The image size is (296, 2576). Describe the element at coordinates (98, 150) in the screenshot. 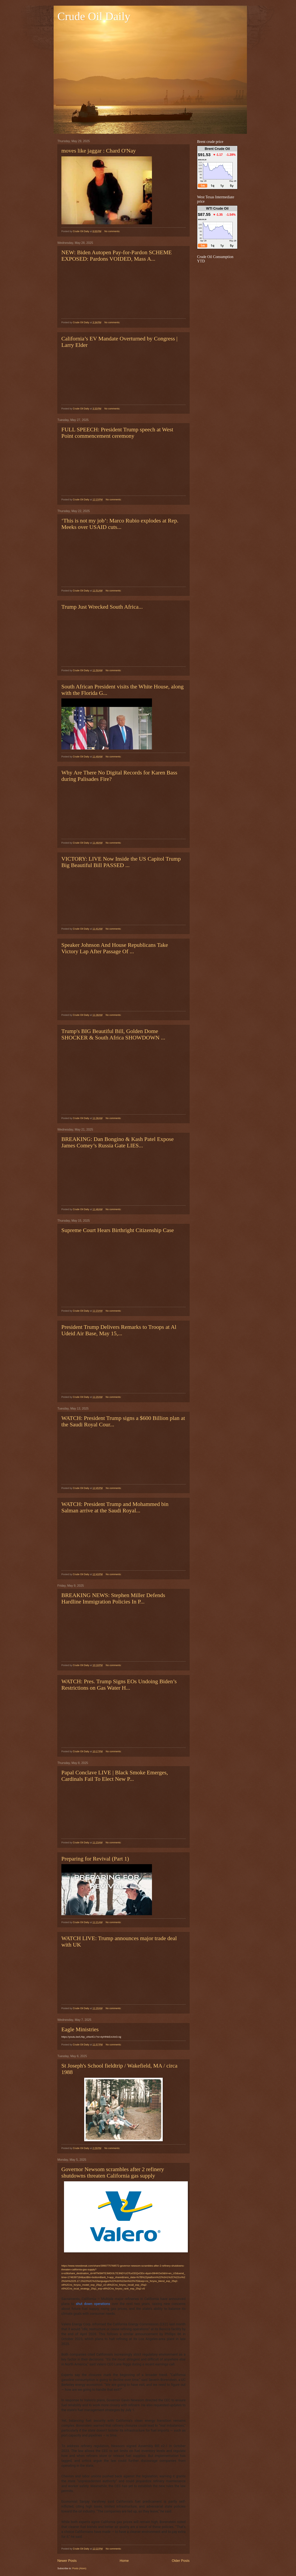

I see `moves like jaggar : Chard O'Nay` at that location.